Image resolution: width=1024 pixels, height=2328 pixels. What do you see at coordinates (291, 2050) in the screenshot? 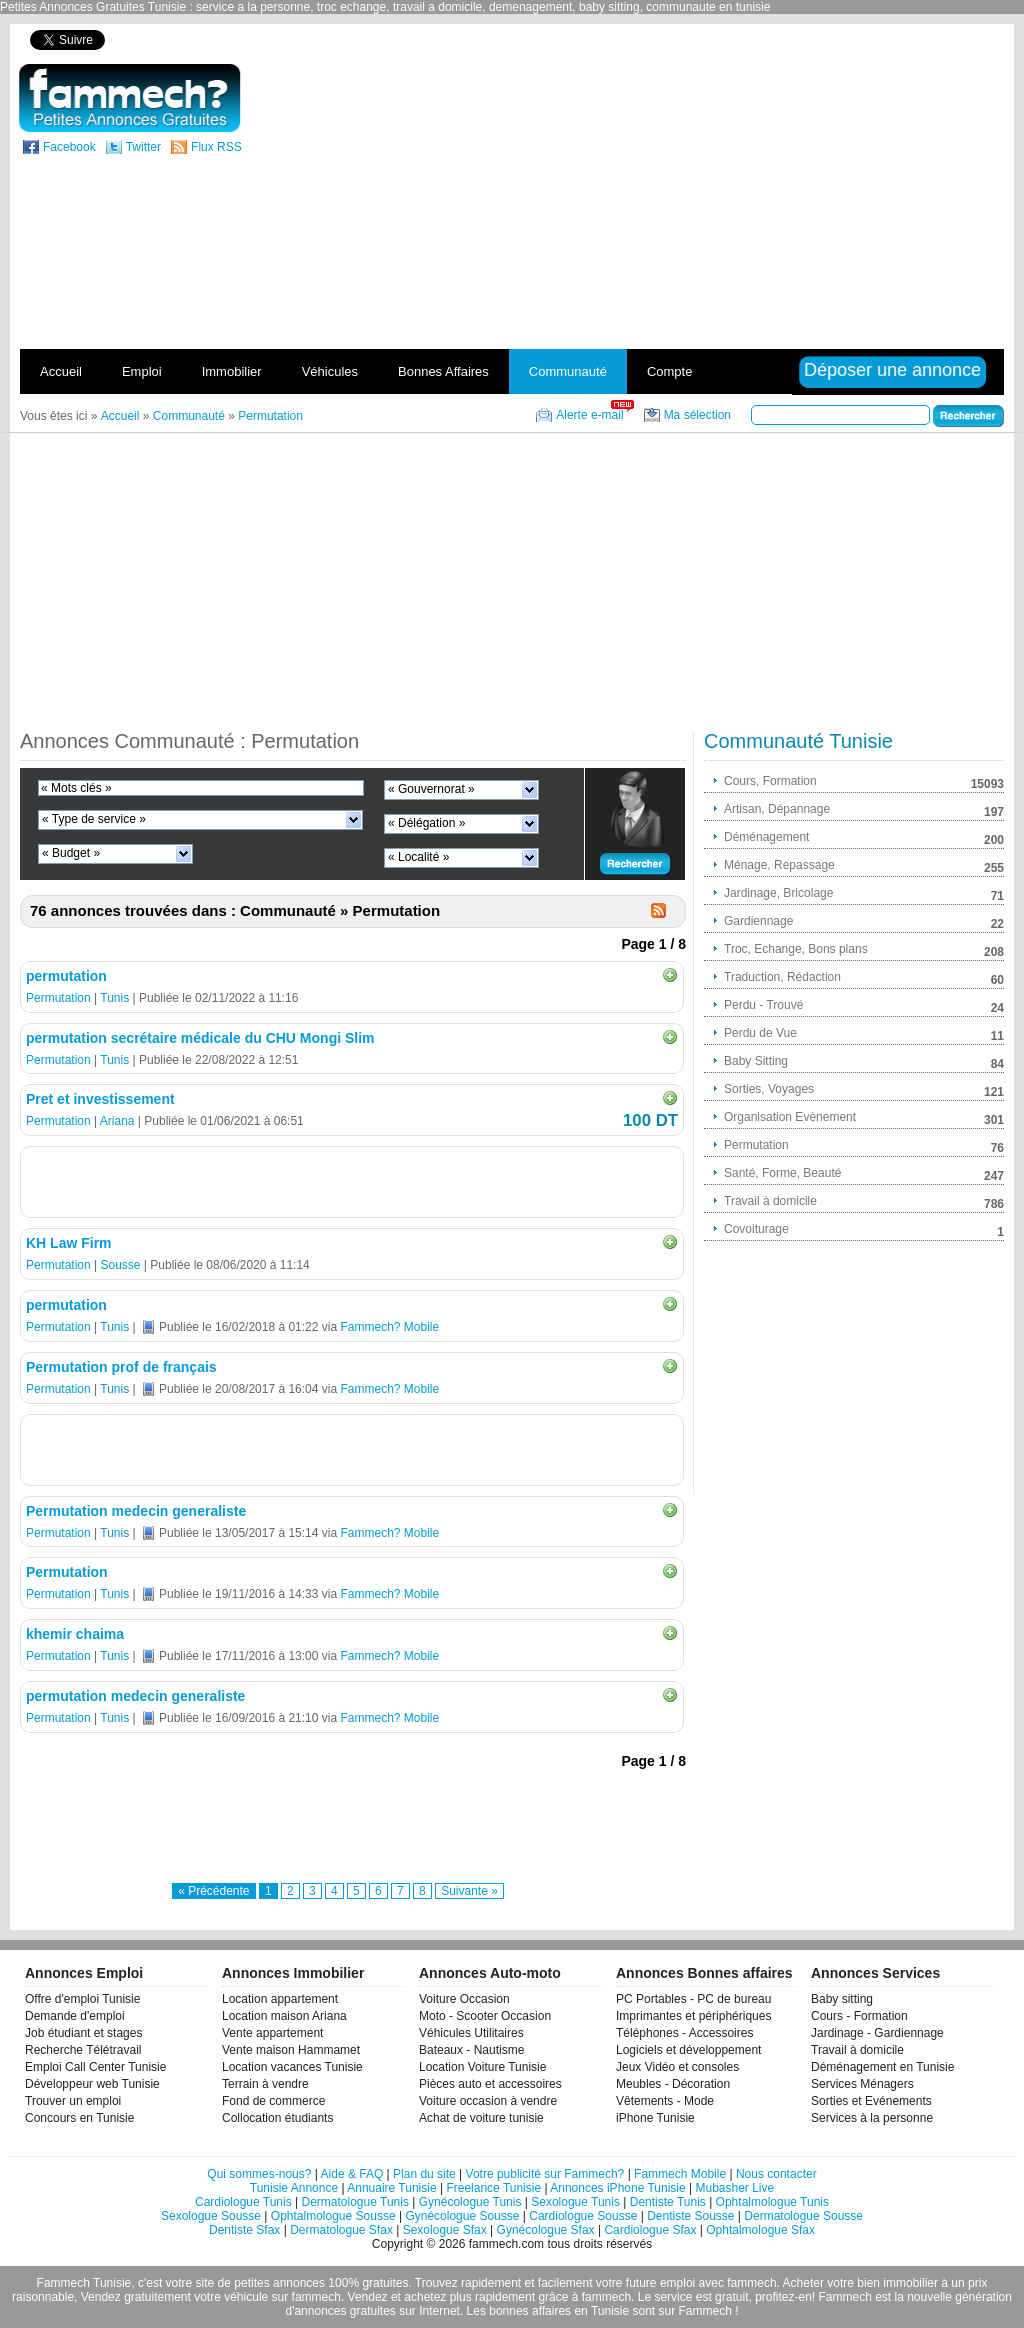
I see `Vente maison Hammamet` at bounding box center [291, 2050].